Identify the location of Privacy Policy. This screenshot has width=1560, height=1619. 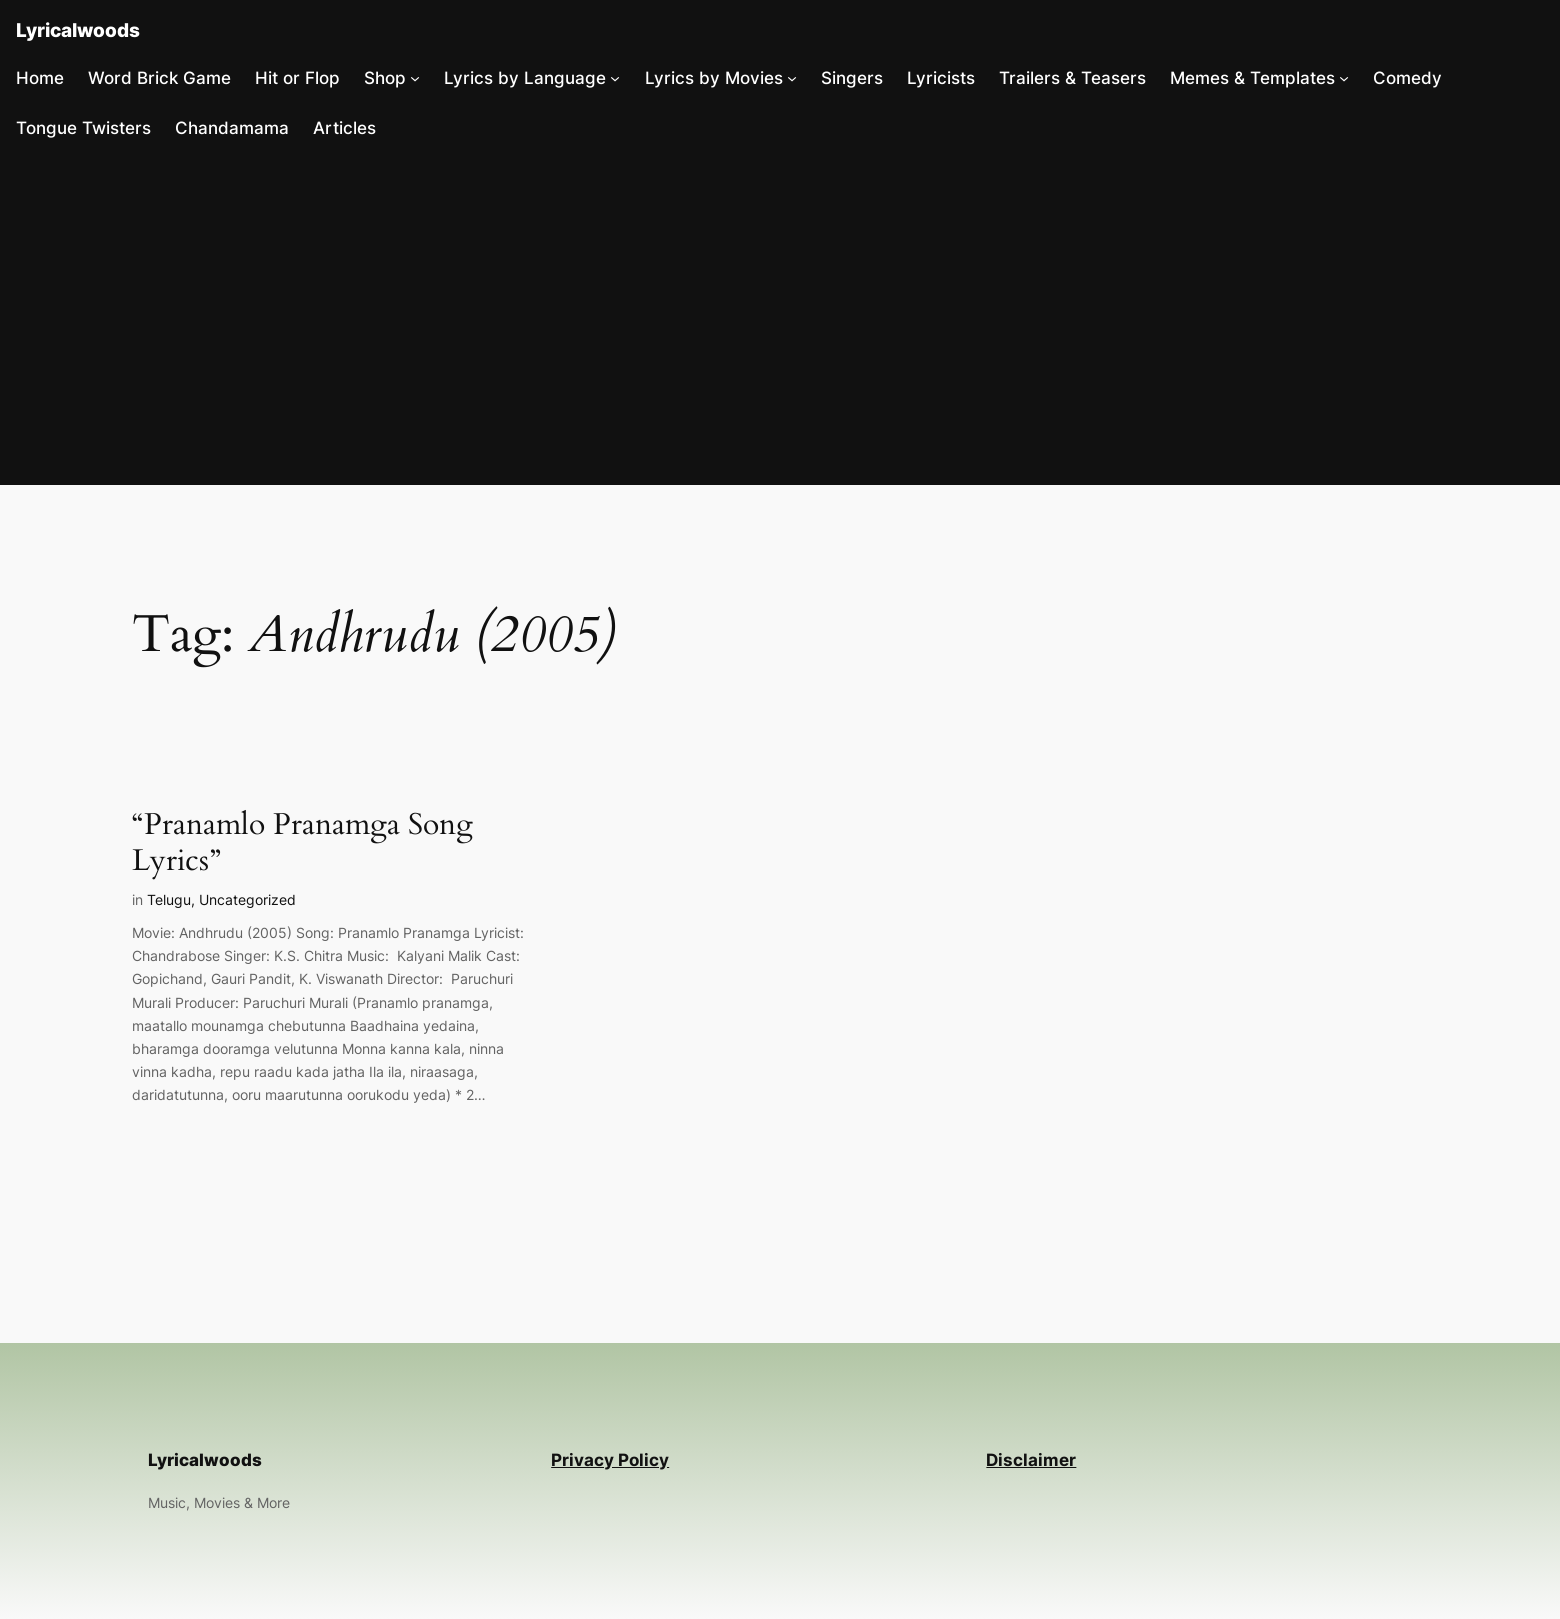
(610, 1460).